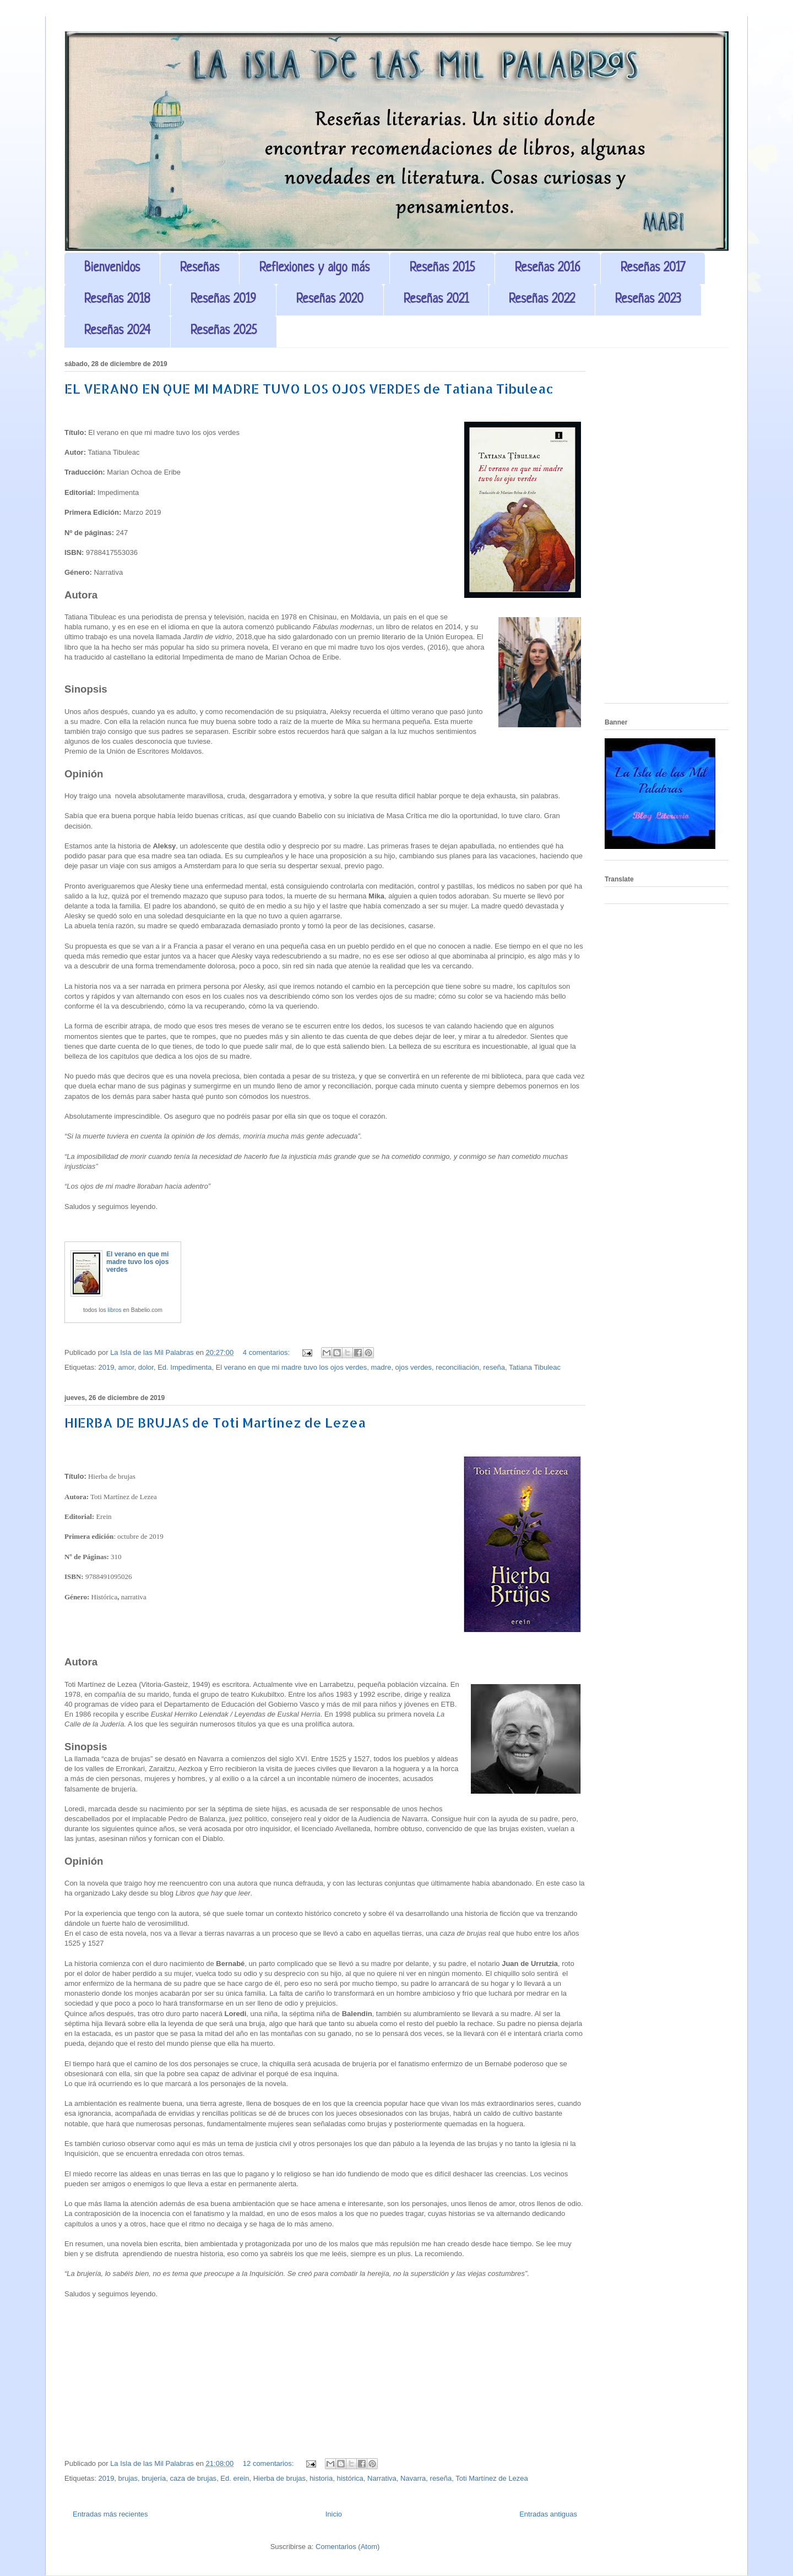 The height and width of the screenshot is (2576, 793). I want to click on Reseñas 2020, so click(329, 300).